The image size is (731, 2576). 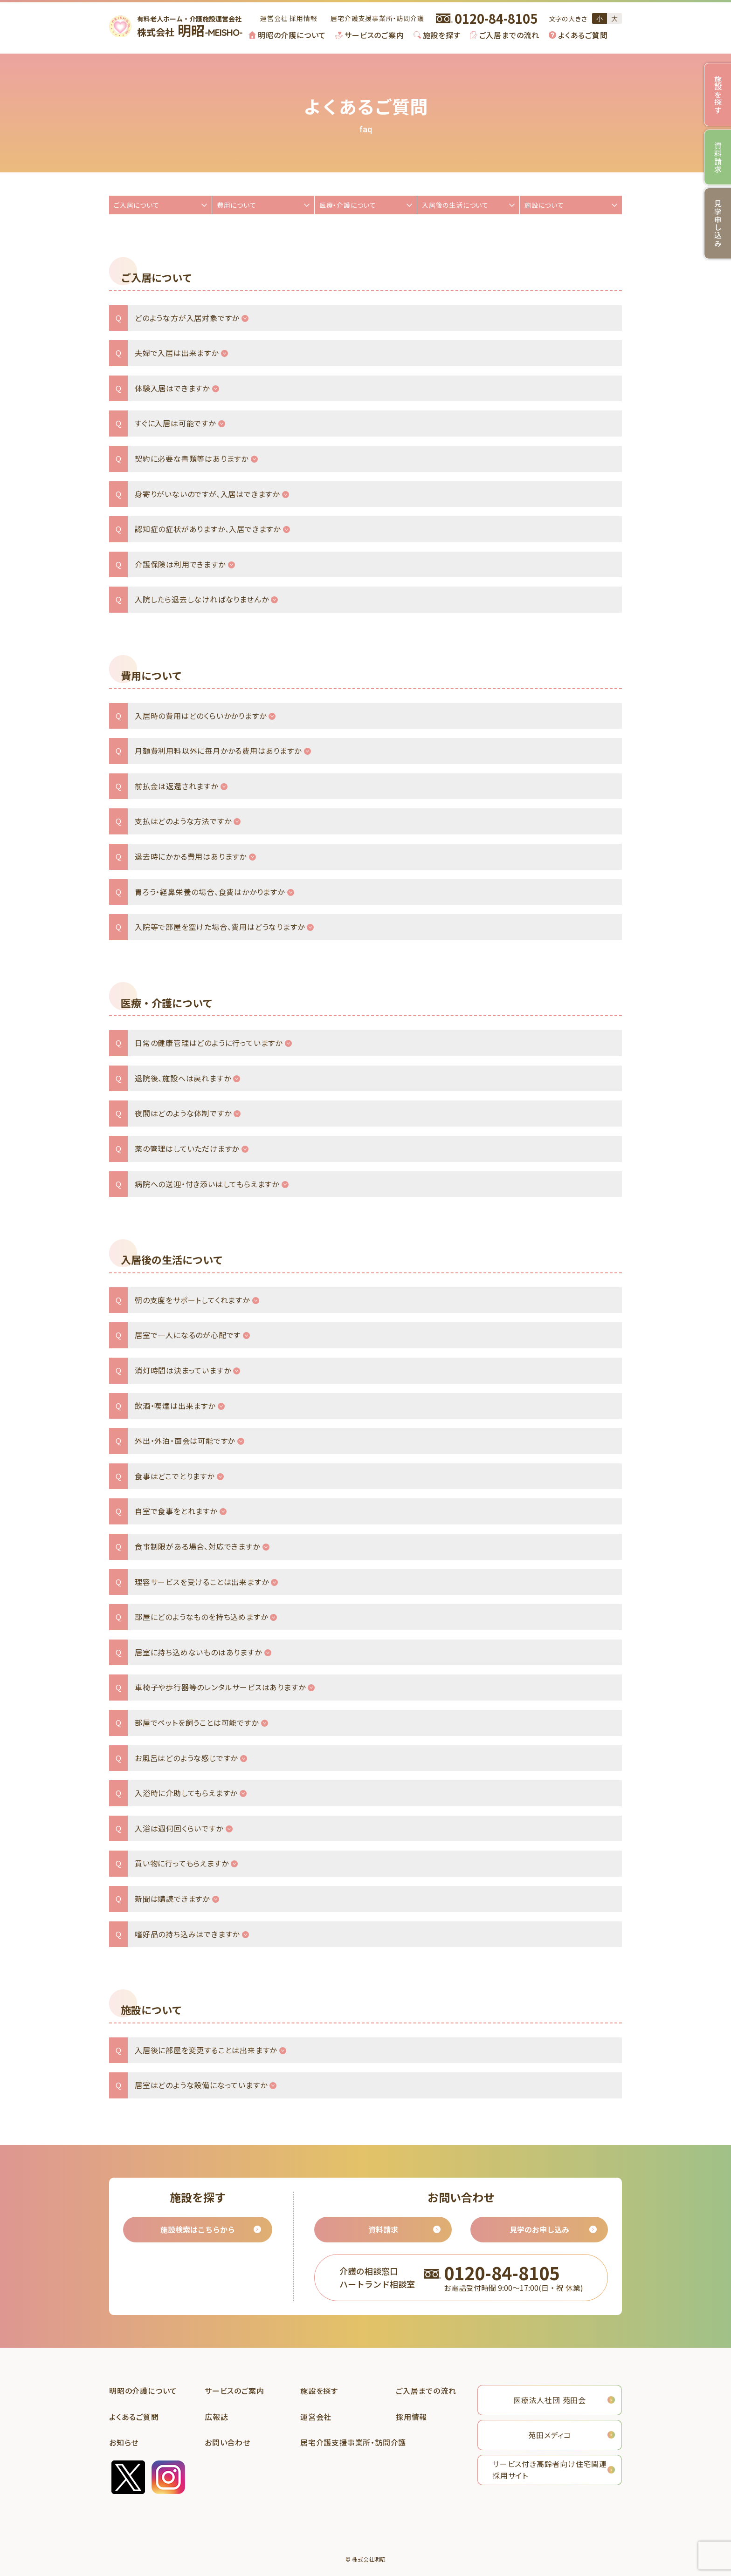 I want to click on 施設検索はこちらから, so click(x=197, y=2229).